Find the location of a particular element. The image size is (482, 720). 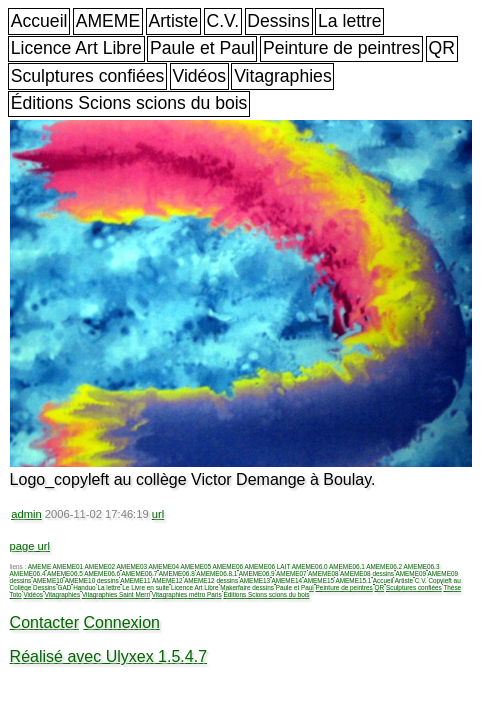

Thèse is located at coordinates (452, 587).